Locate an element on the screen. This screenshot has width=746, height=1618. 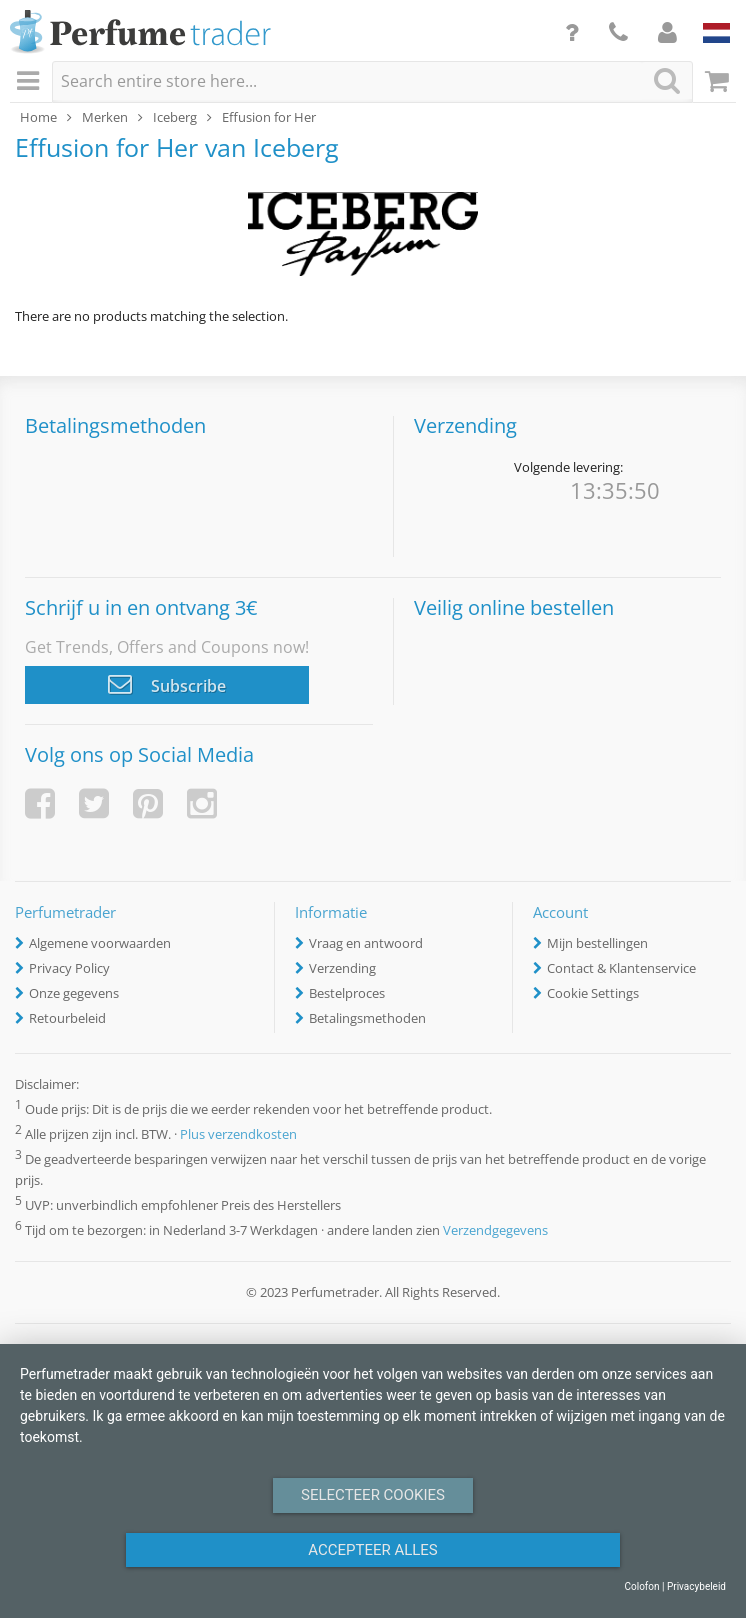
Verzending is located at coordinates (342, 968).